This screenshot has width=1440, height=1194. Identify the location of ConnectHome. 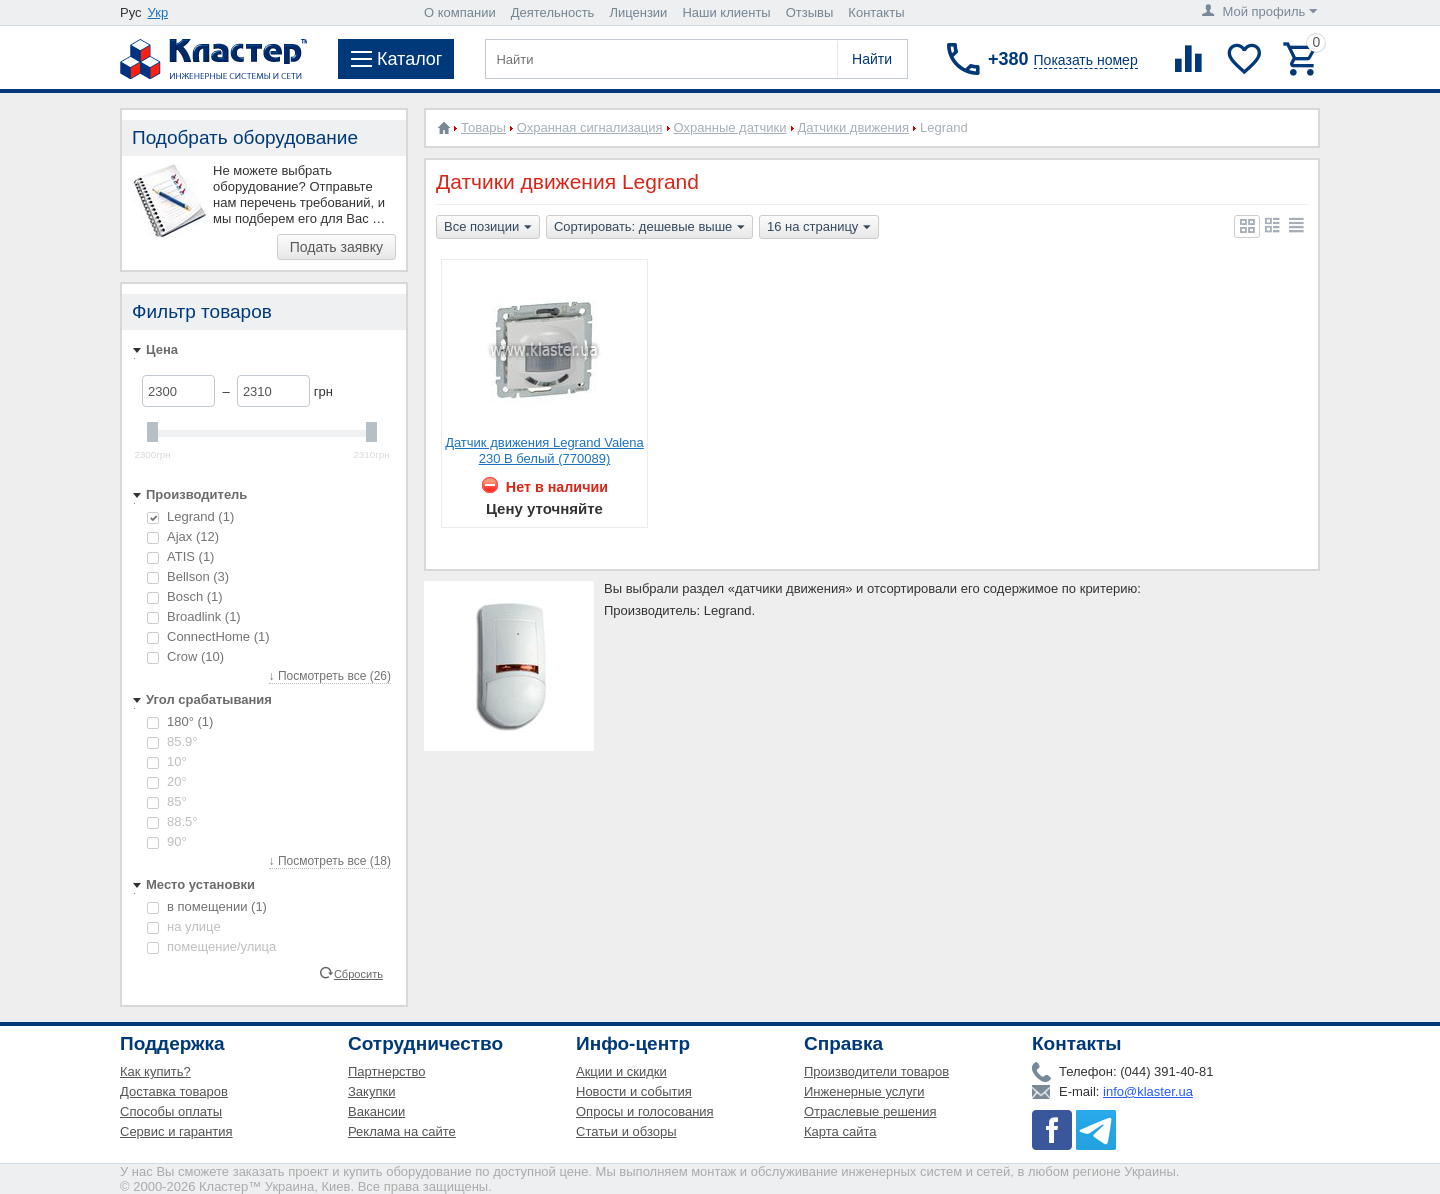
(208, 636).